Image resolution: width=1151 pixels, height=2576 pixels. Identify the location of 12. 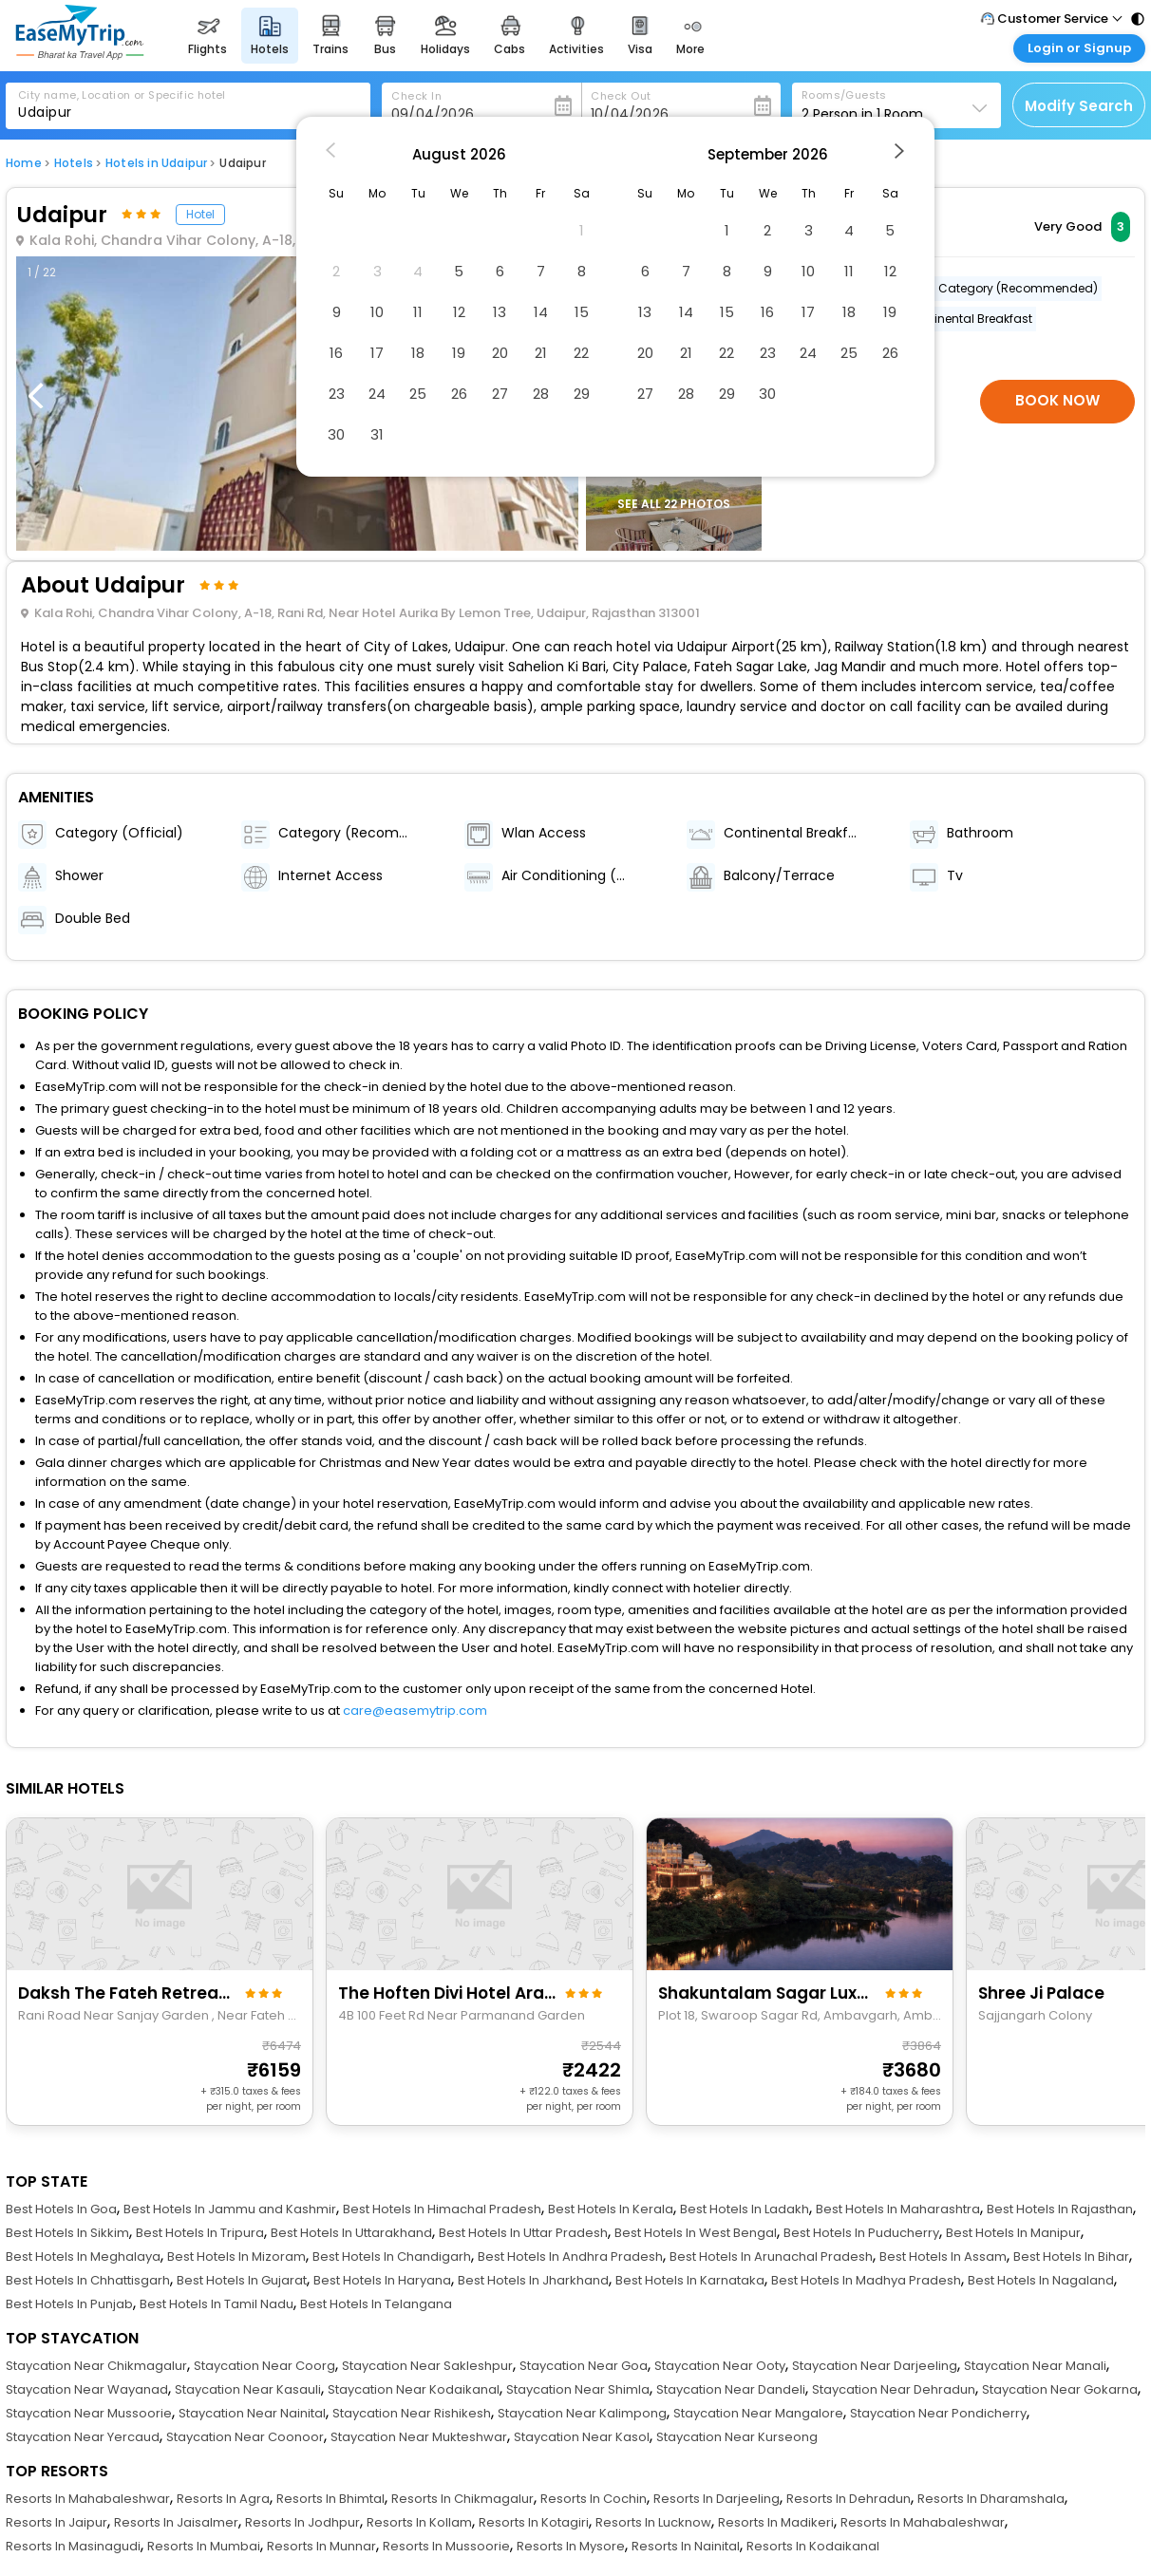
(459, 312).